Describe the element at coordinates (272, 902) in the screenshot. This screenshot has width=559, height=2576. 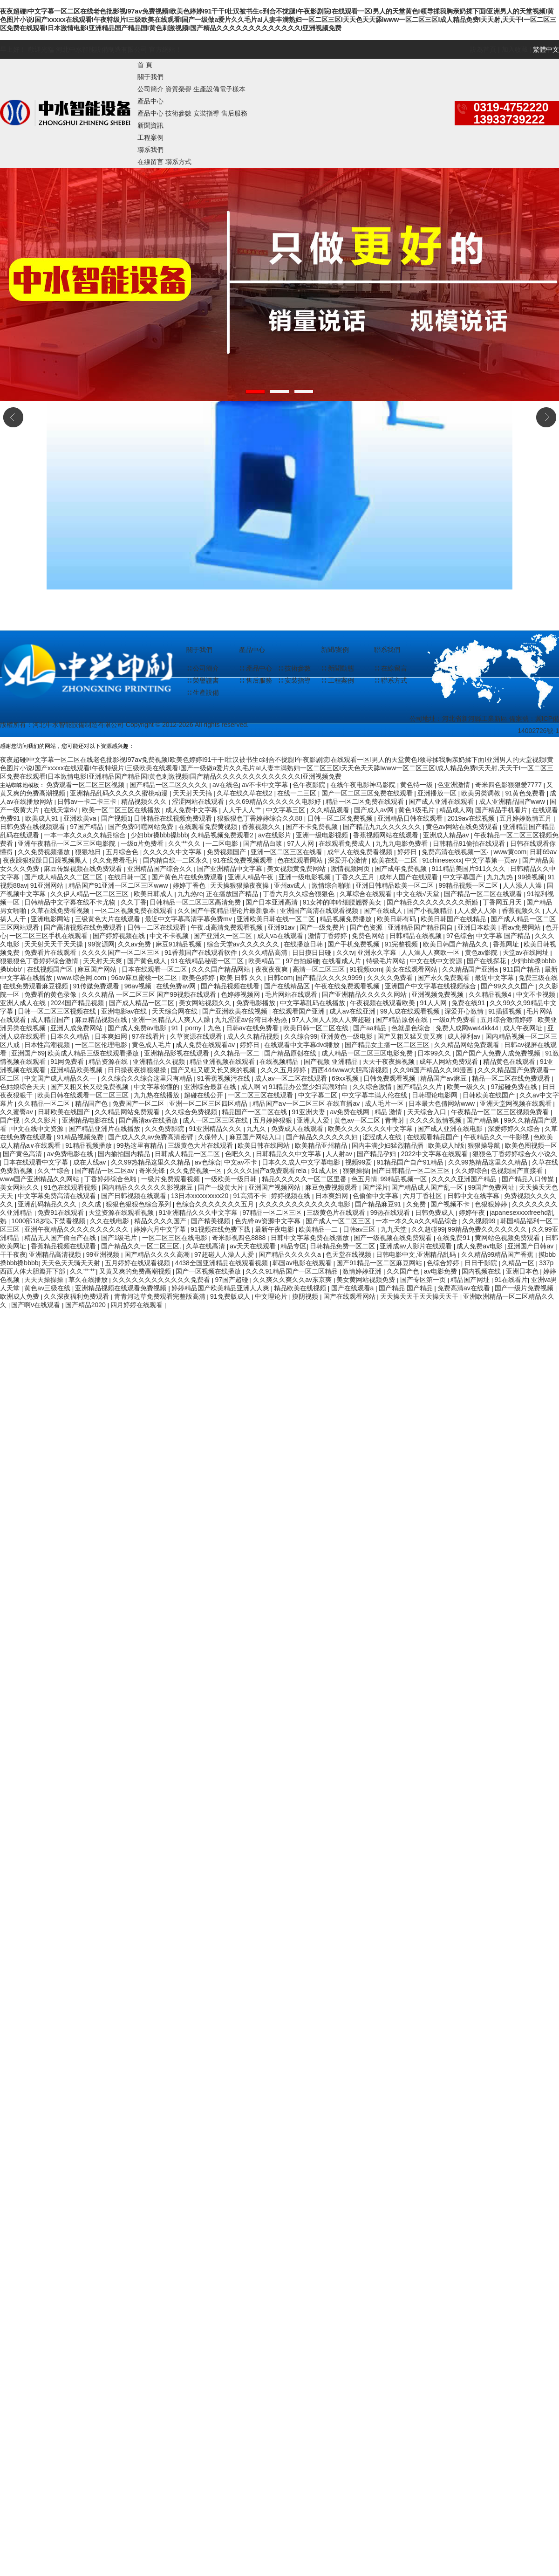
I see `国产日本亚洲高清` at that location.